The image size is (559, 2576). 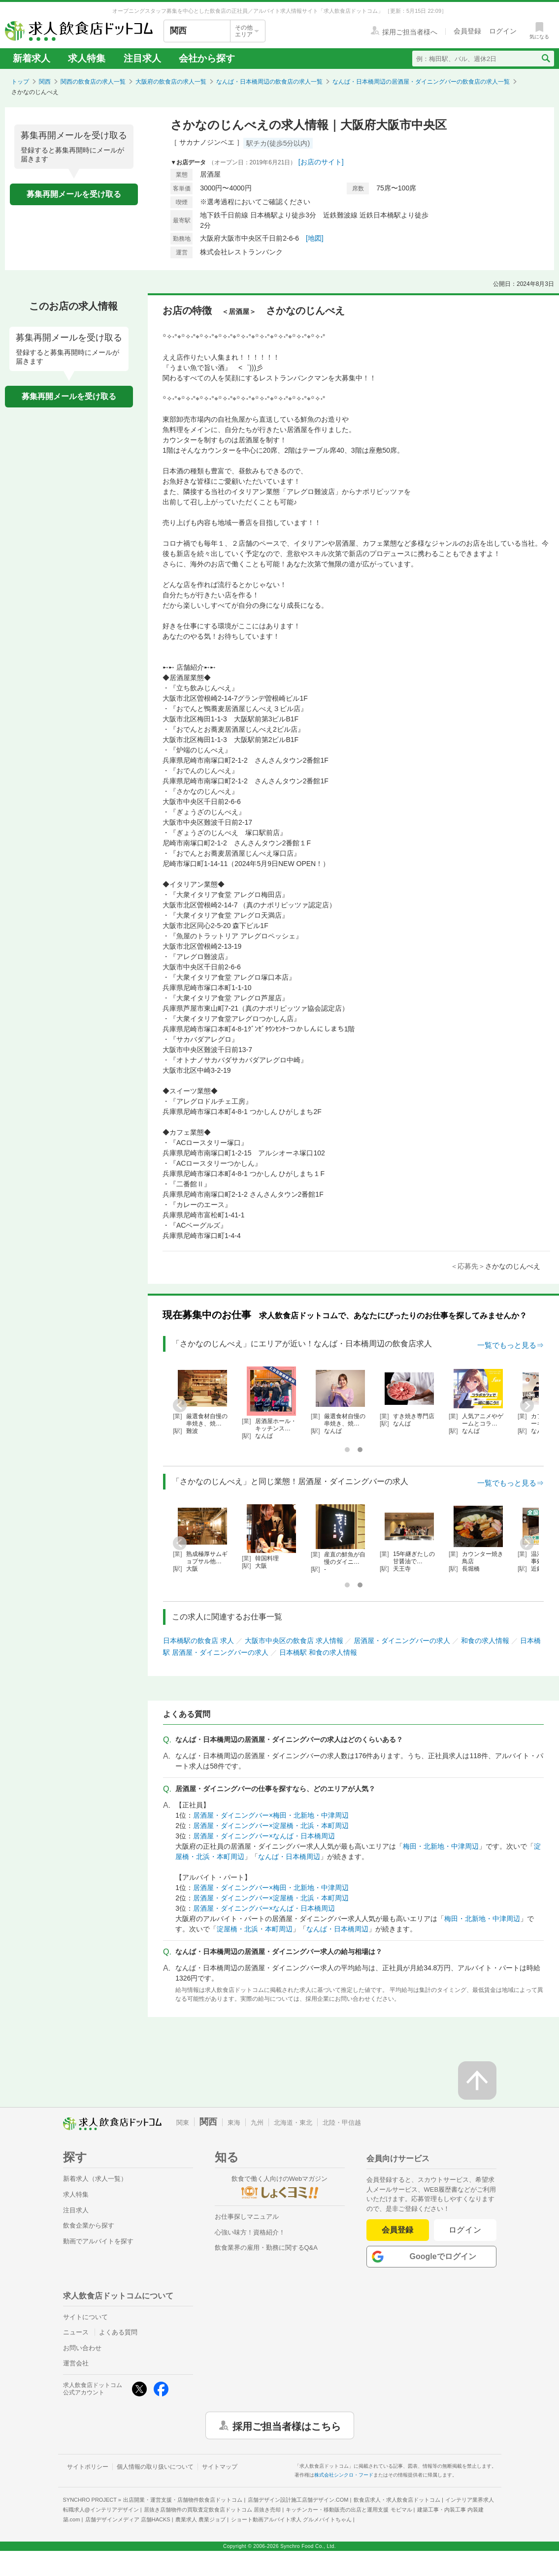 I want to click on サイトについて, so click(x=85, y=2317).